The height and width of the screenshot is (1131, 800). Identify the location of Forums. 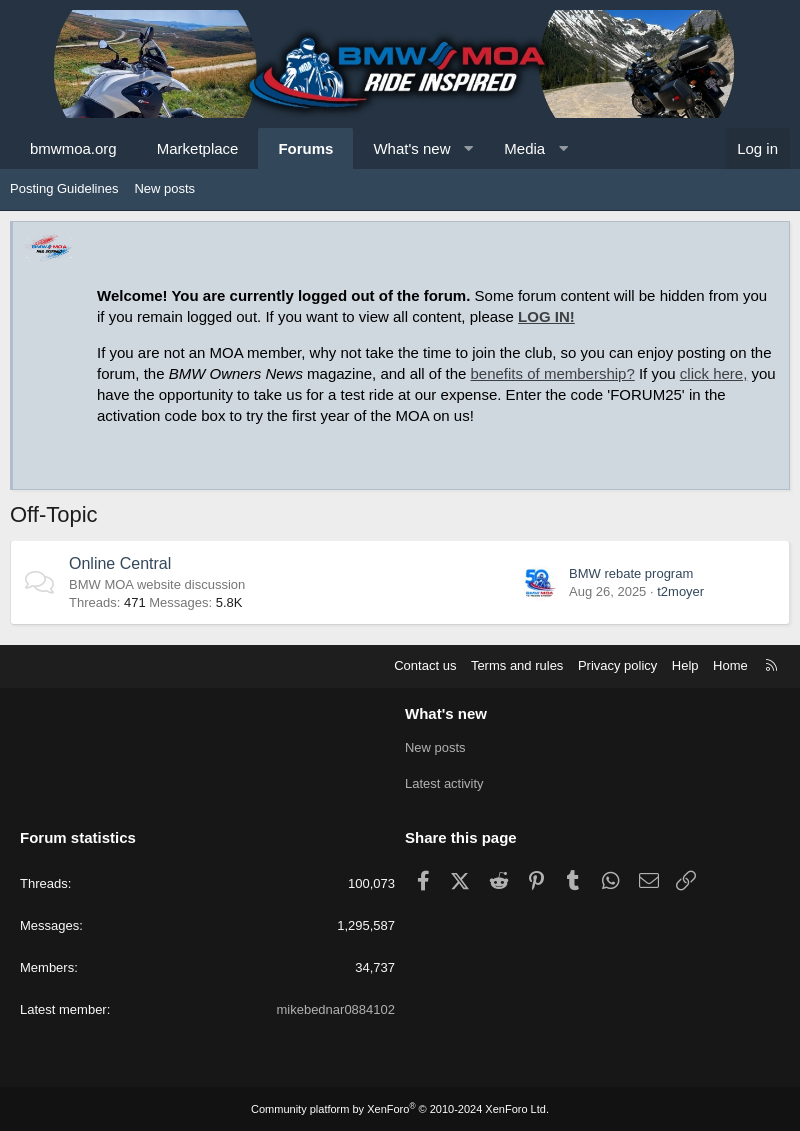
(305, 148).